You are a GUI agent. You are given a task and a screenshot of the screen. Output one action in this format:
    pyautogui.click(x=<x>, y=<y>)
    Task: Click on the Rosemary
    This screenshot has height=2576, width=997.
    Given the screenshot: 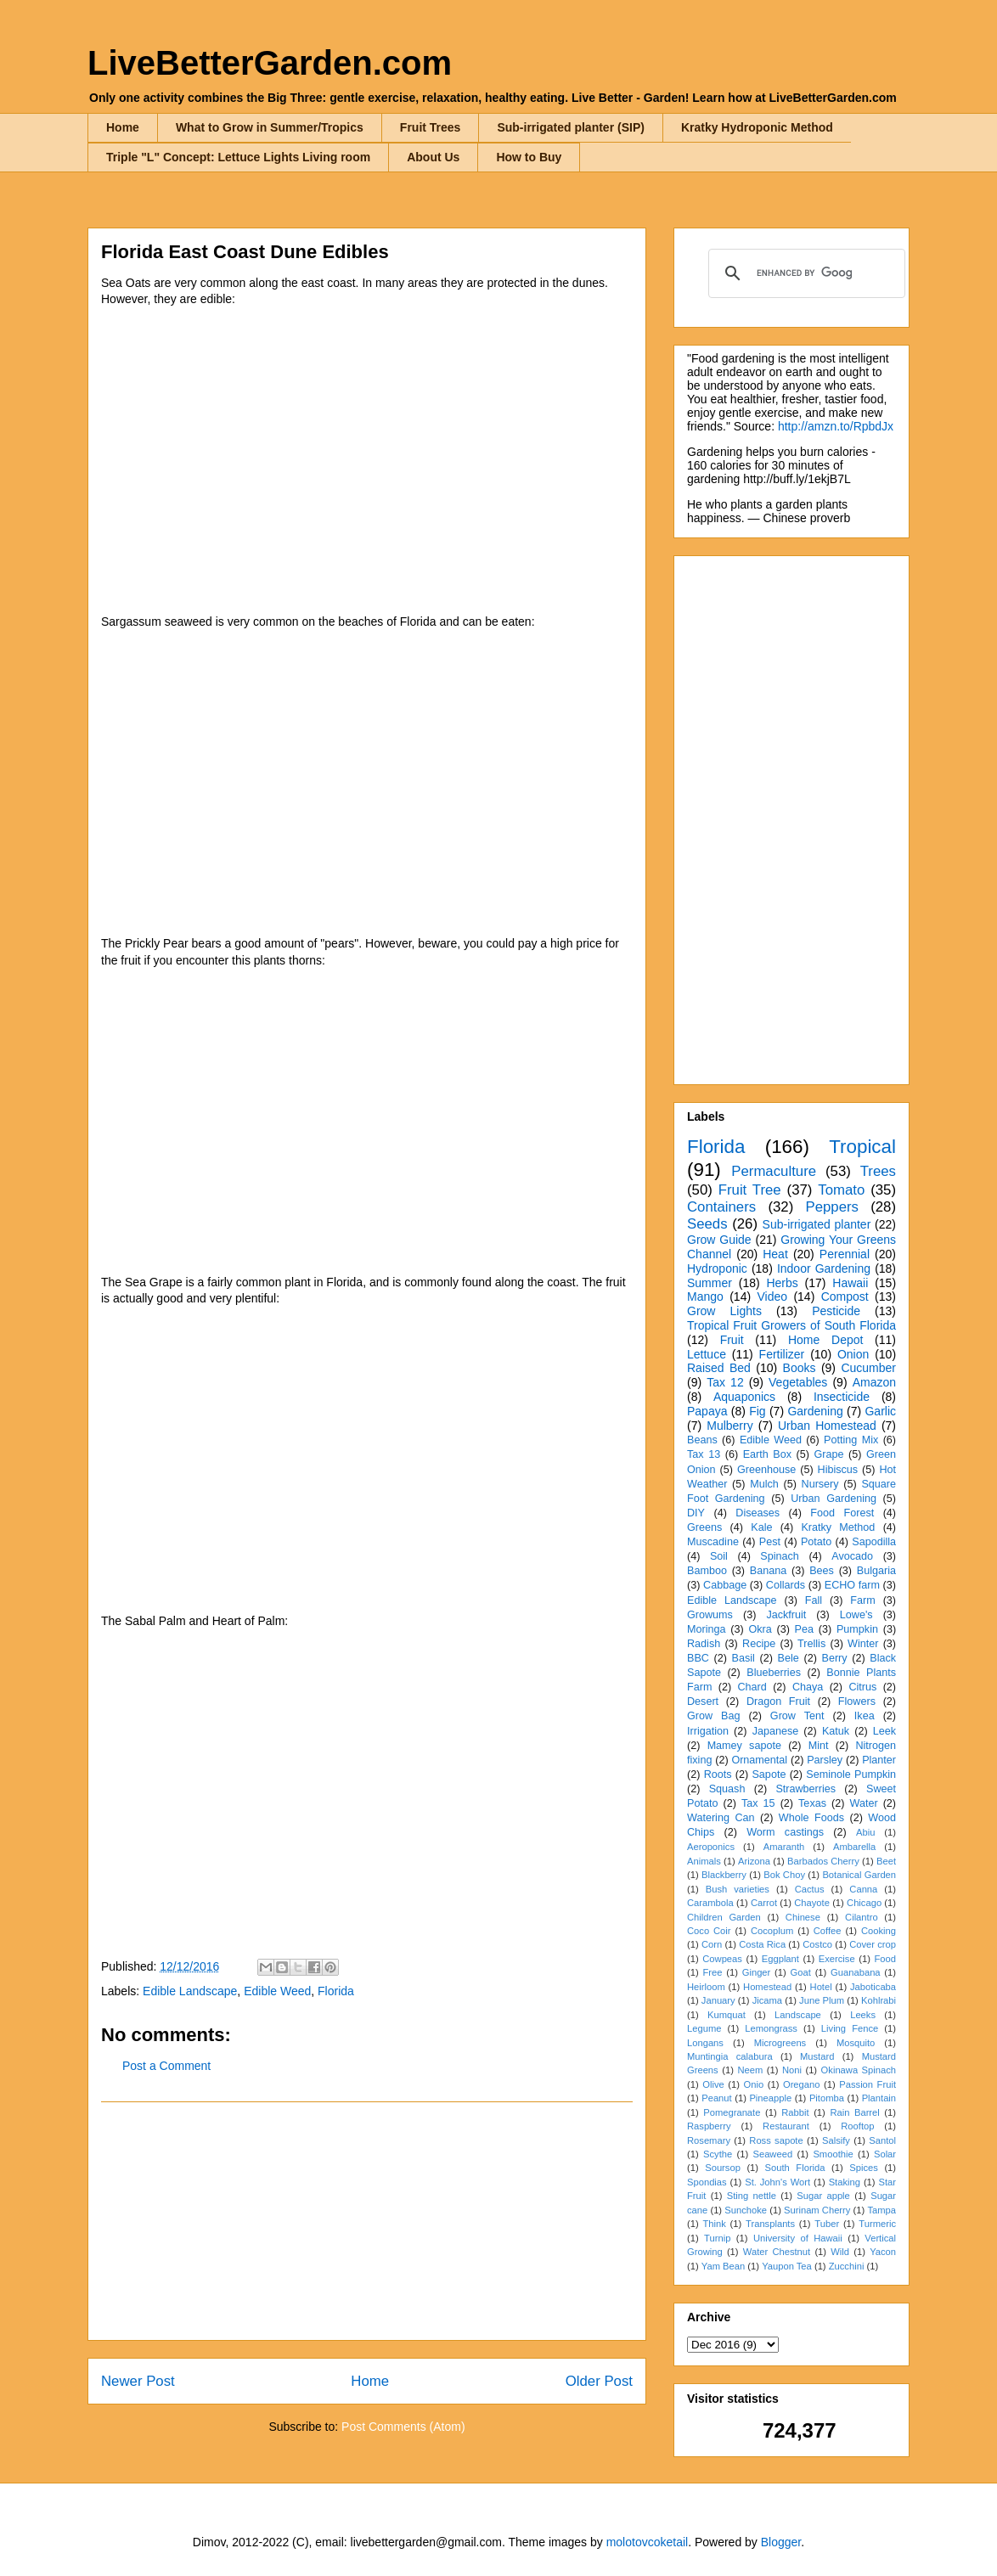 What is the action you would take?
    pyautogui.click(x=708, y=2140)
    